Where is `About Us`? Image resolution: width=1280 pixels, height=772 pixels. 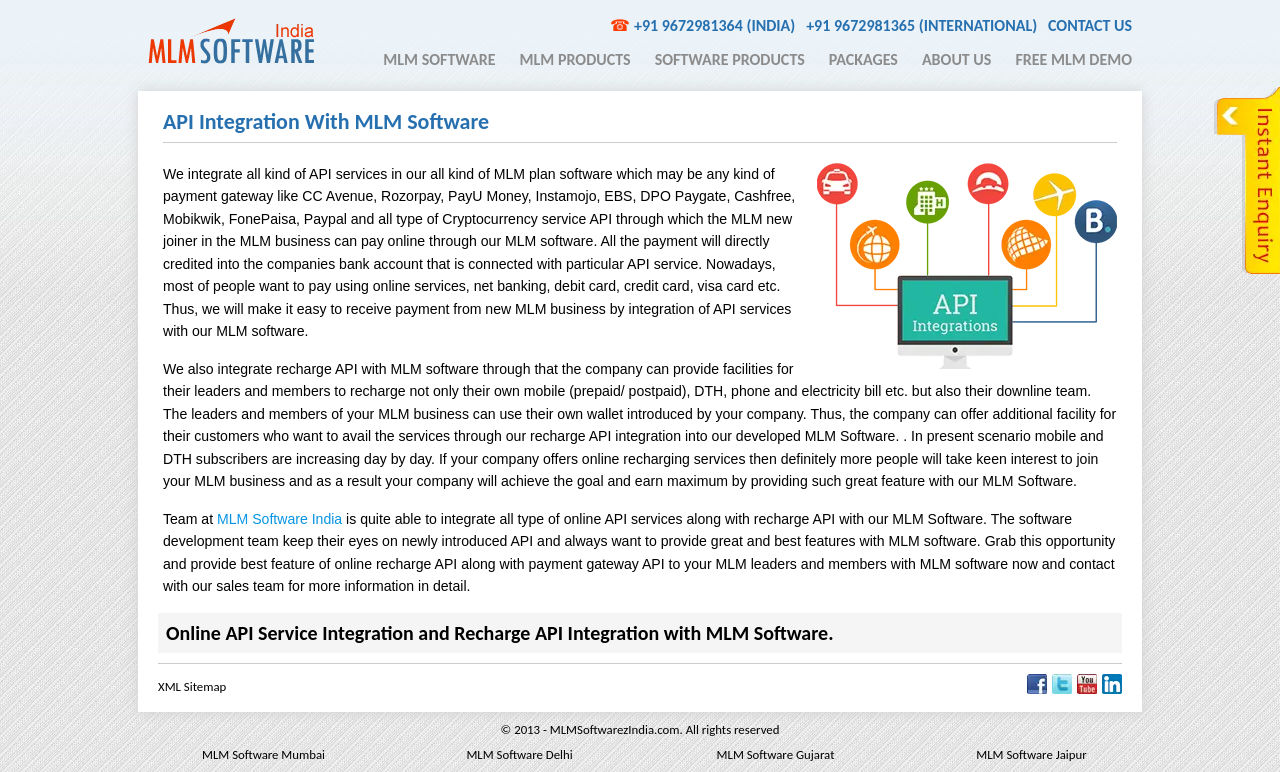
About Us is located at coordinates (956, 59).